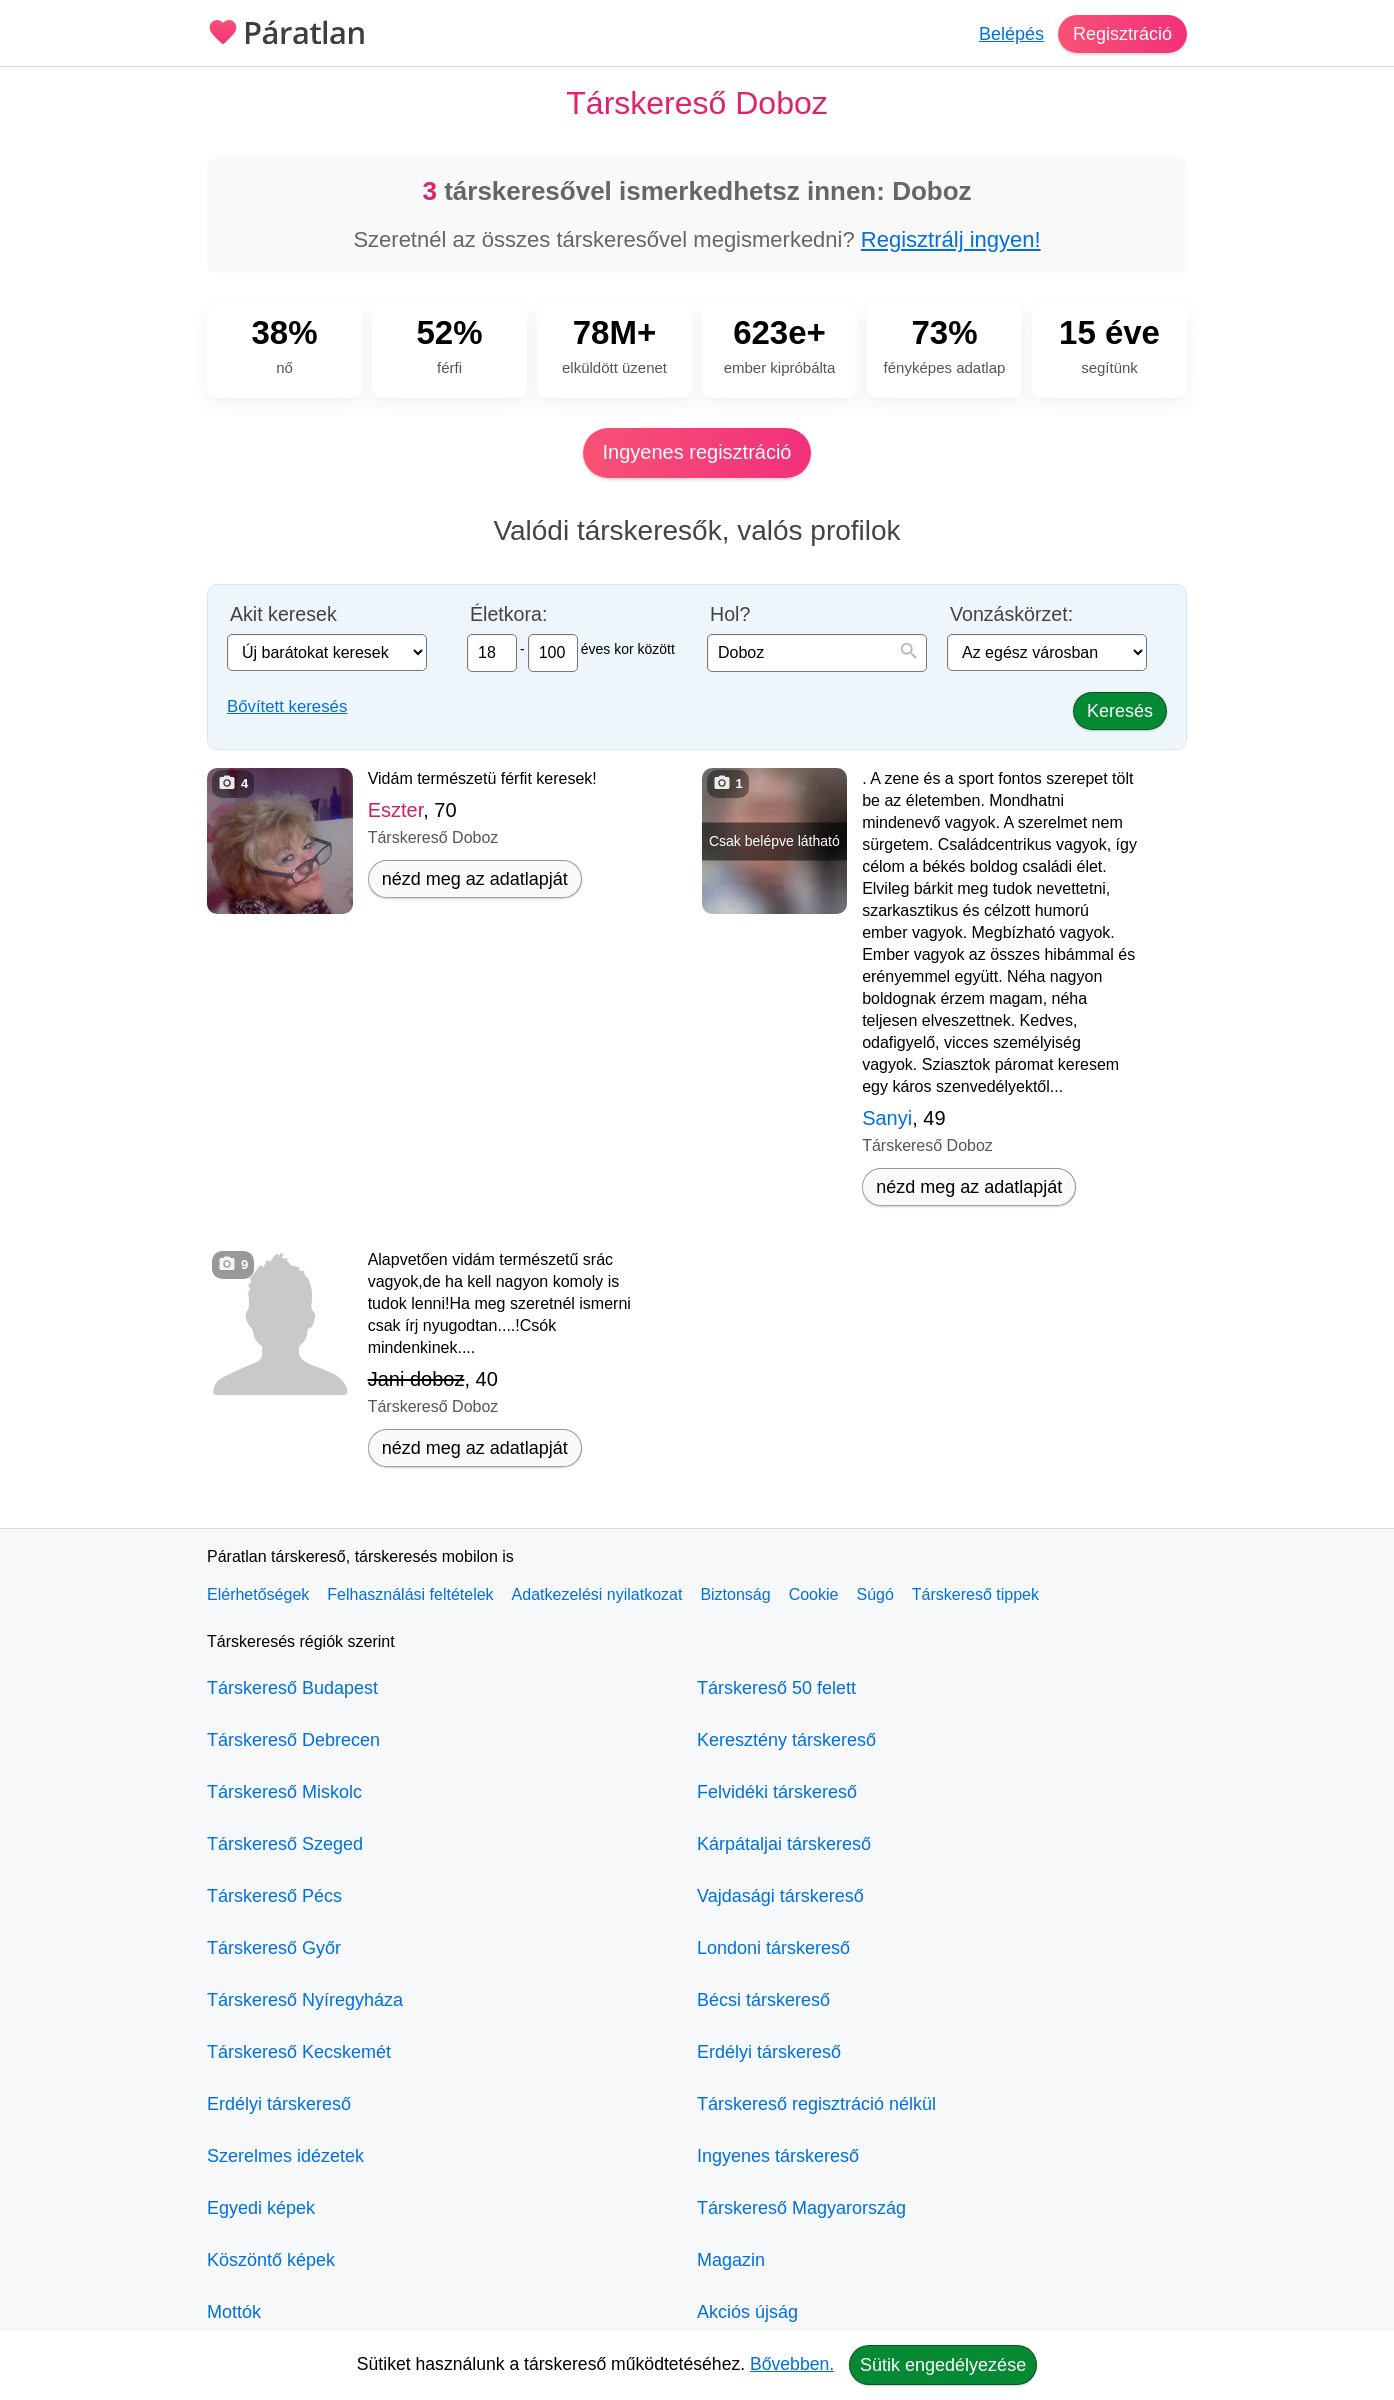 Image resolution: width=1394 pixels, height=2400 pixels. Describe the element at coordinates (475, 879) in the screenshot. I see `nézd meg az adatlapját` at that location.